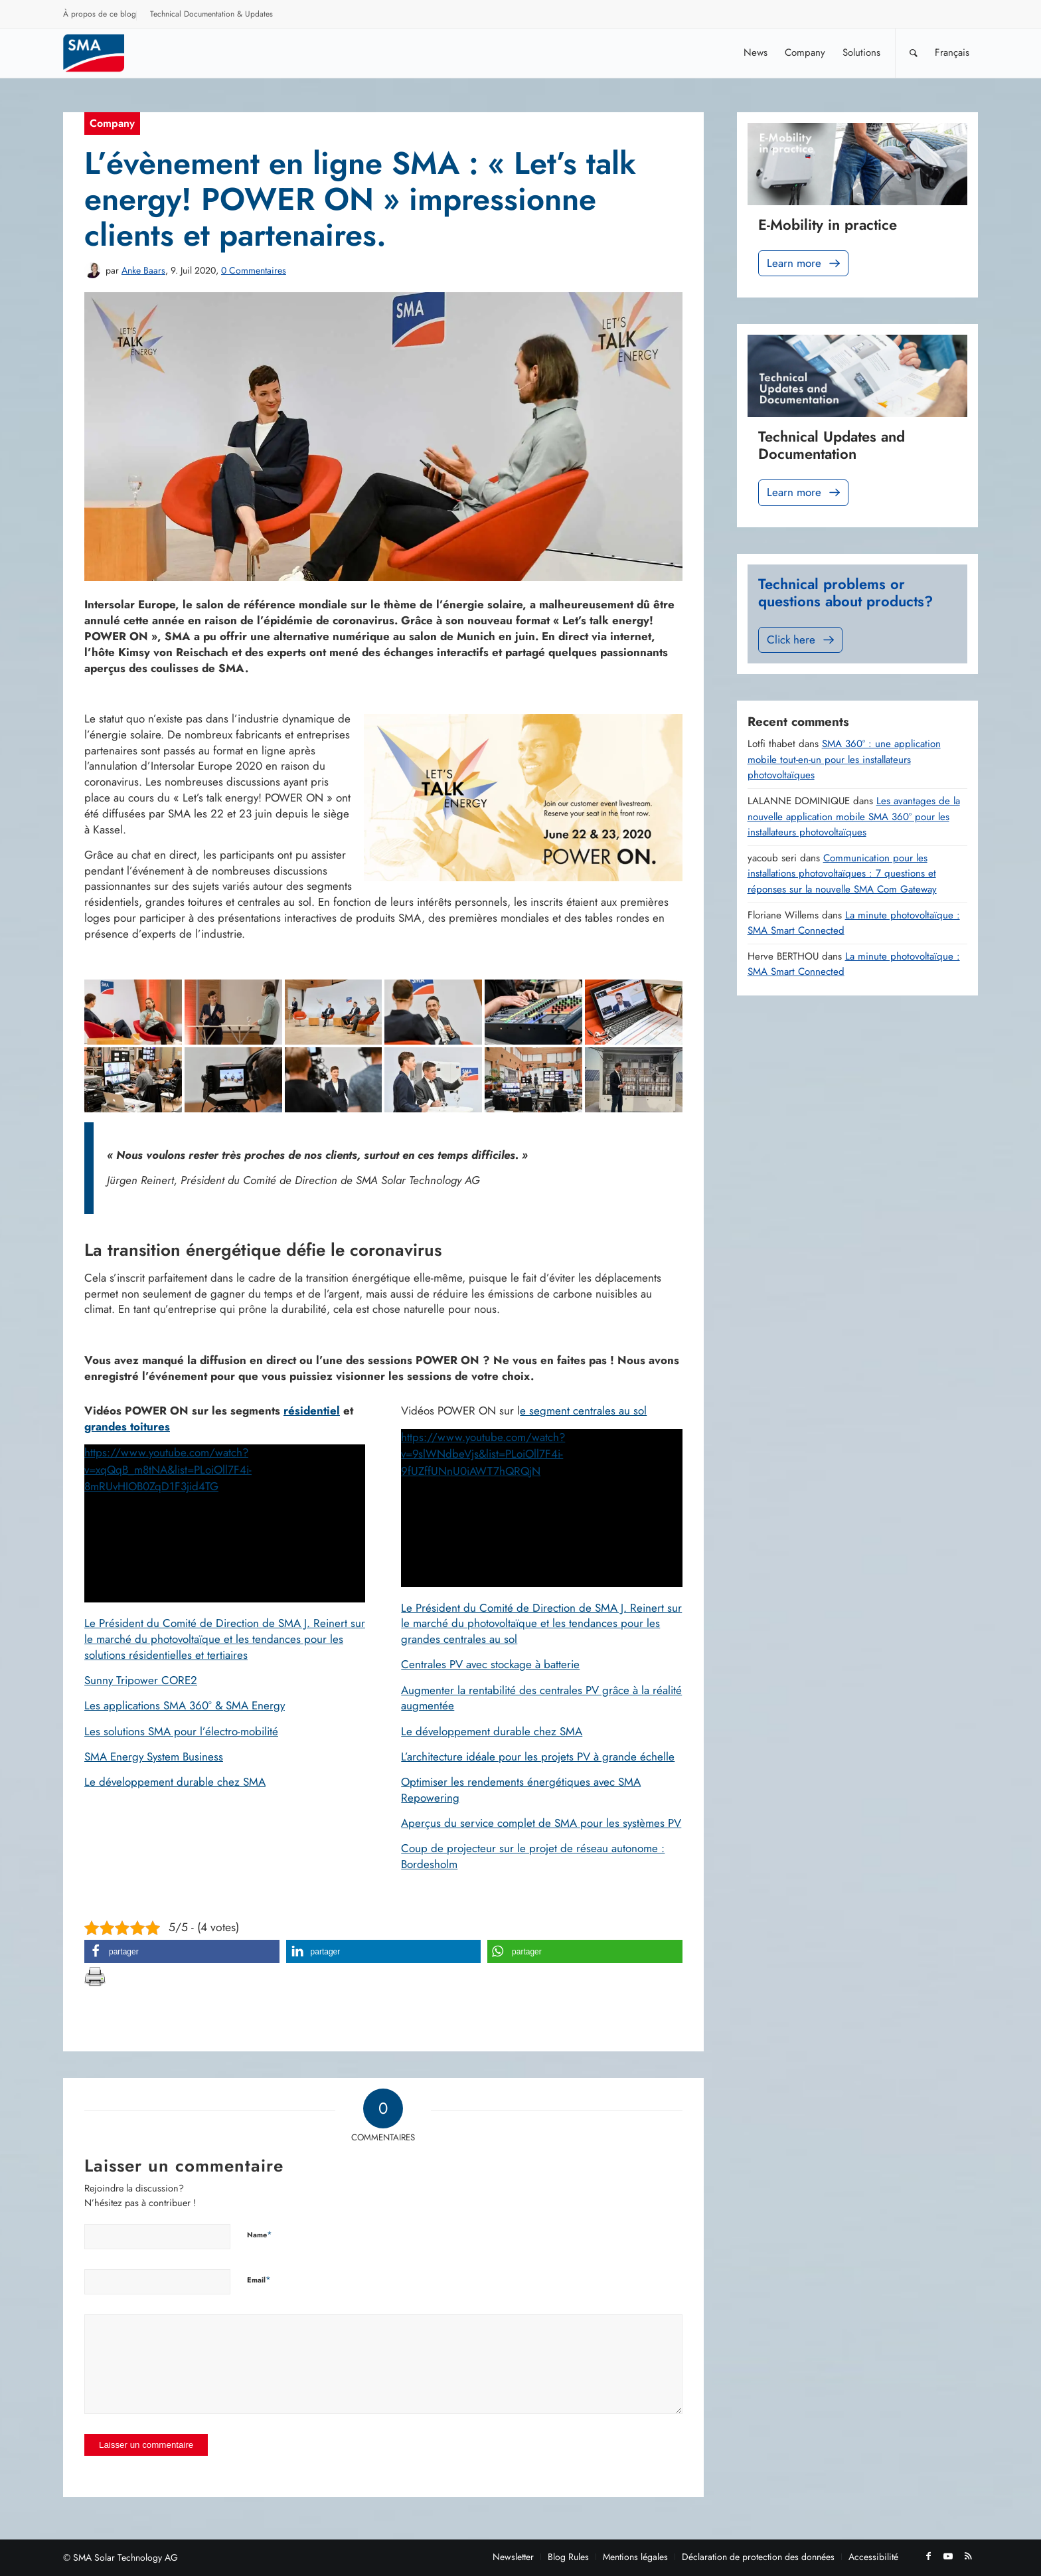 Image resolution: width=1041 pixels, height=2576 pixels. What do you see at coordinates (127, 1426) in the screenshot?
I see `grandes toitures` at bounding box center [127, 1426].